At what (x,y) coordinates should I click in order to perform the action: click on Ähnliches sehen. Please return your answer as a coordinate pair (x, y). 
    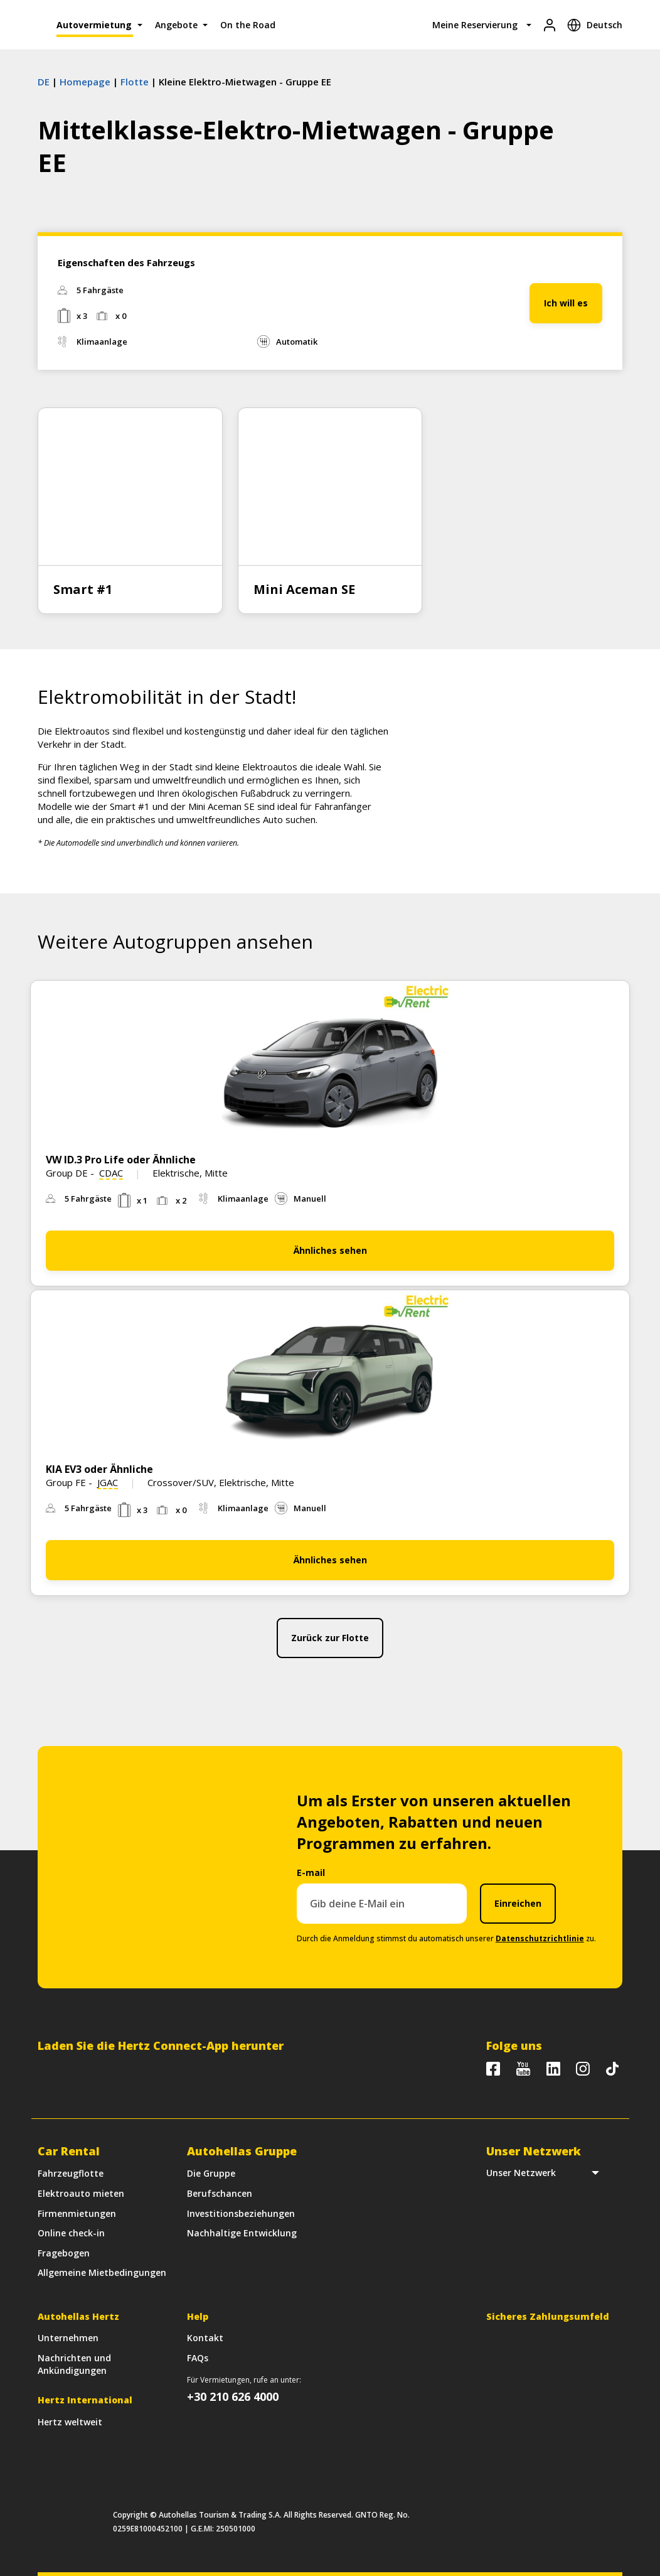
    Looking at the image, I should click on (330, 1250).